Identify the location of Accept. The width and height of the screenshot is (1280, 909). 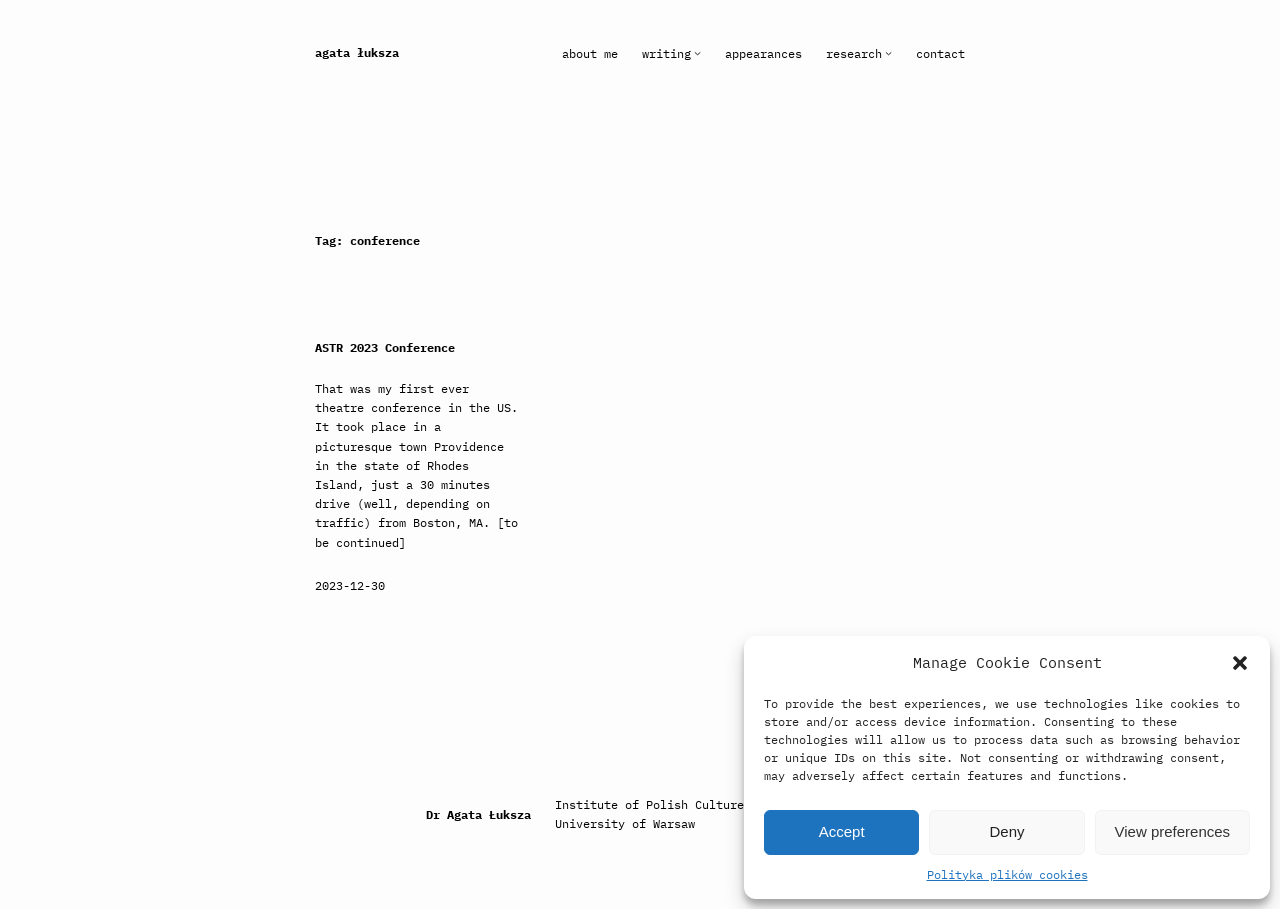
(842, 831).